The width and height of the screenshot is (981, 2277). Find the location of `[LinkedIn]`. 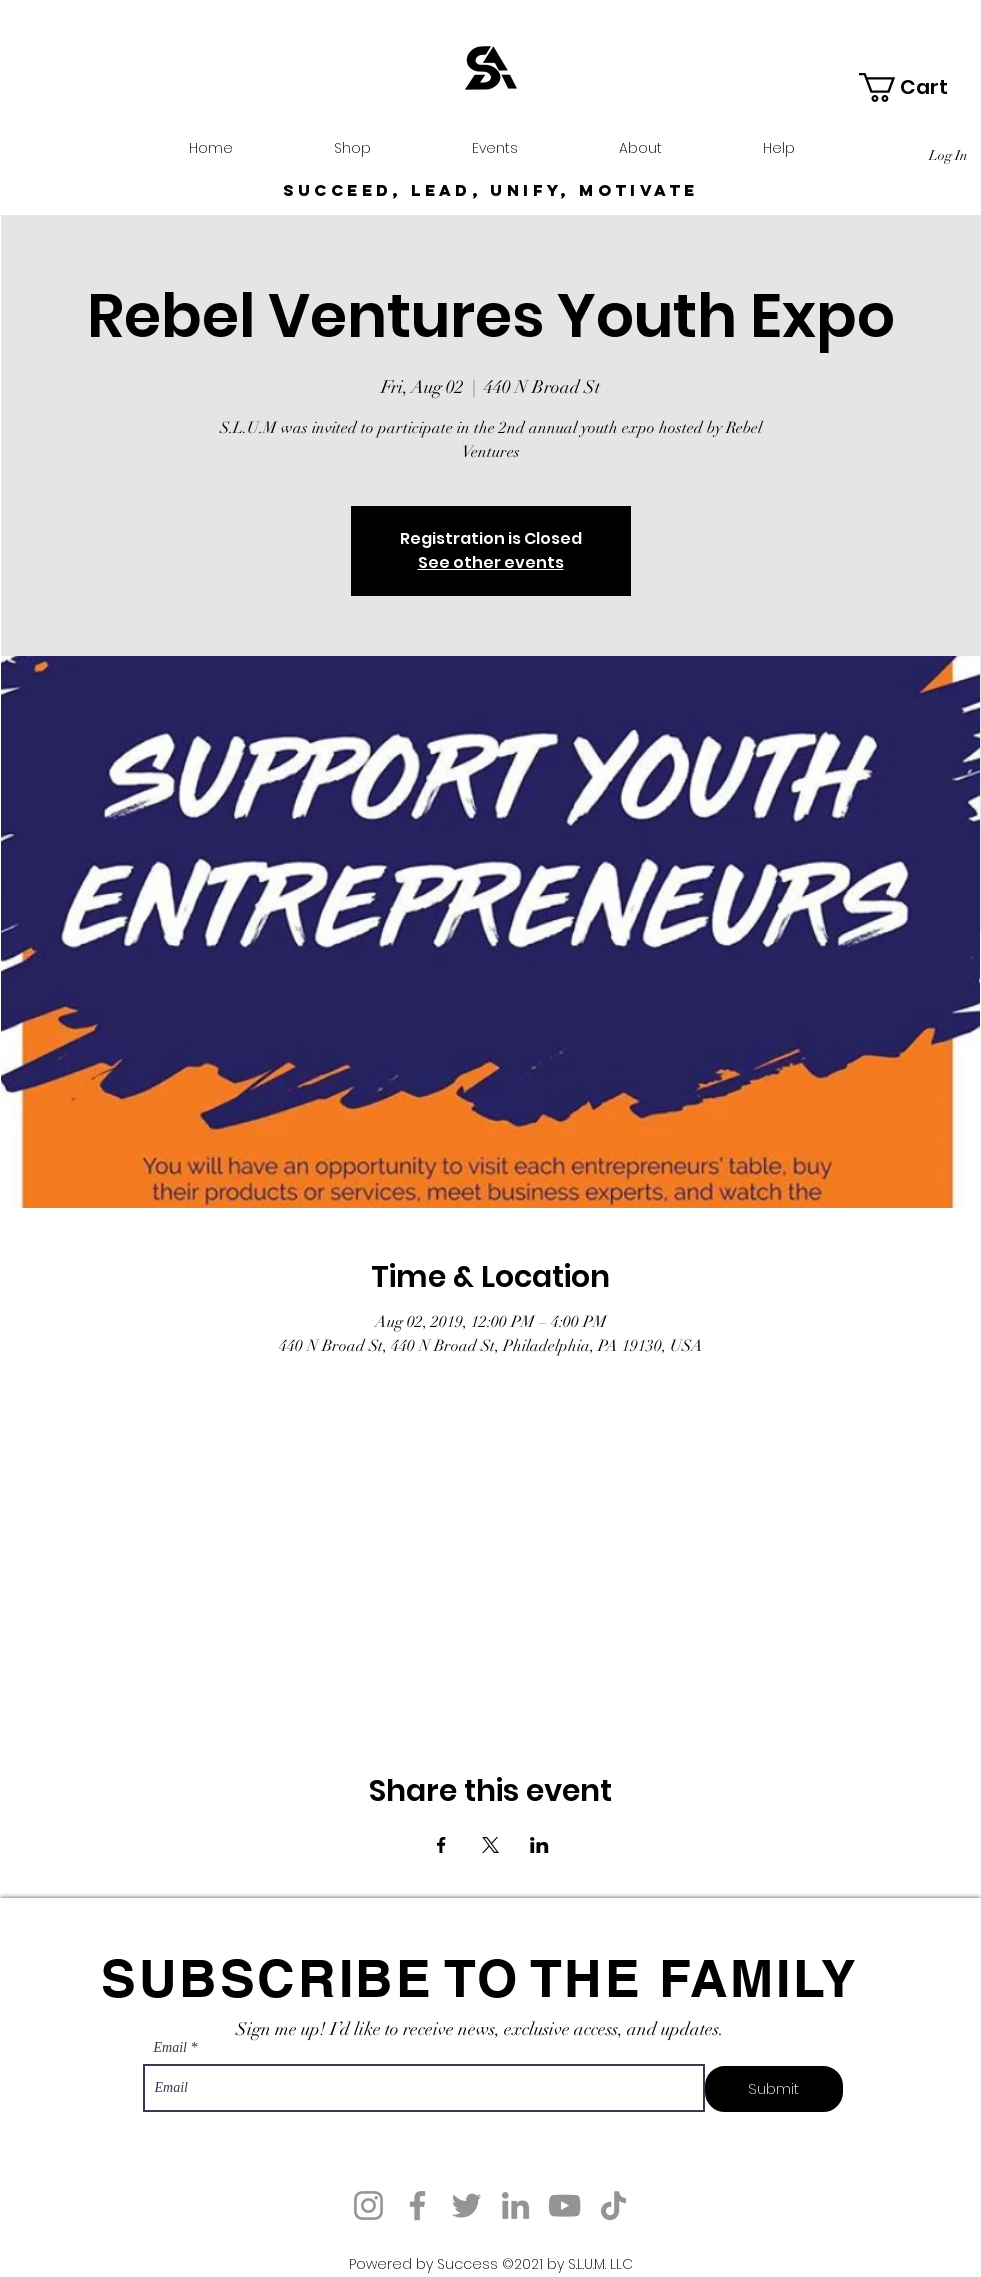

[LinkedIn] is located at coordinates (515, 2205).